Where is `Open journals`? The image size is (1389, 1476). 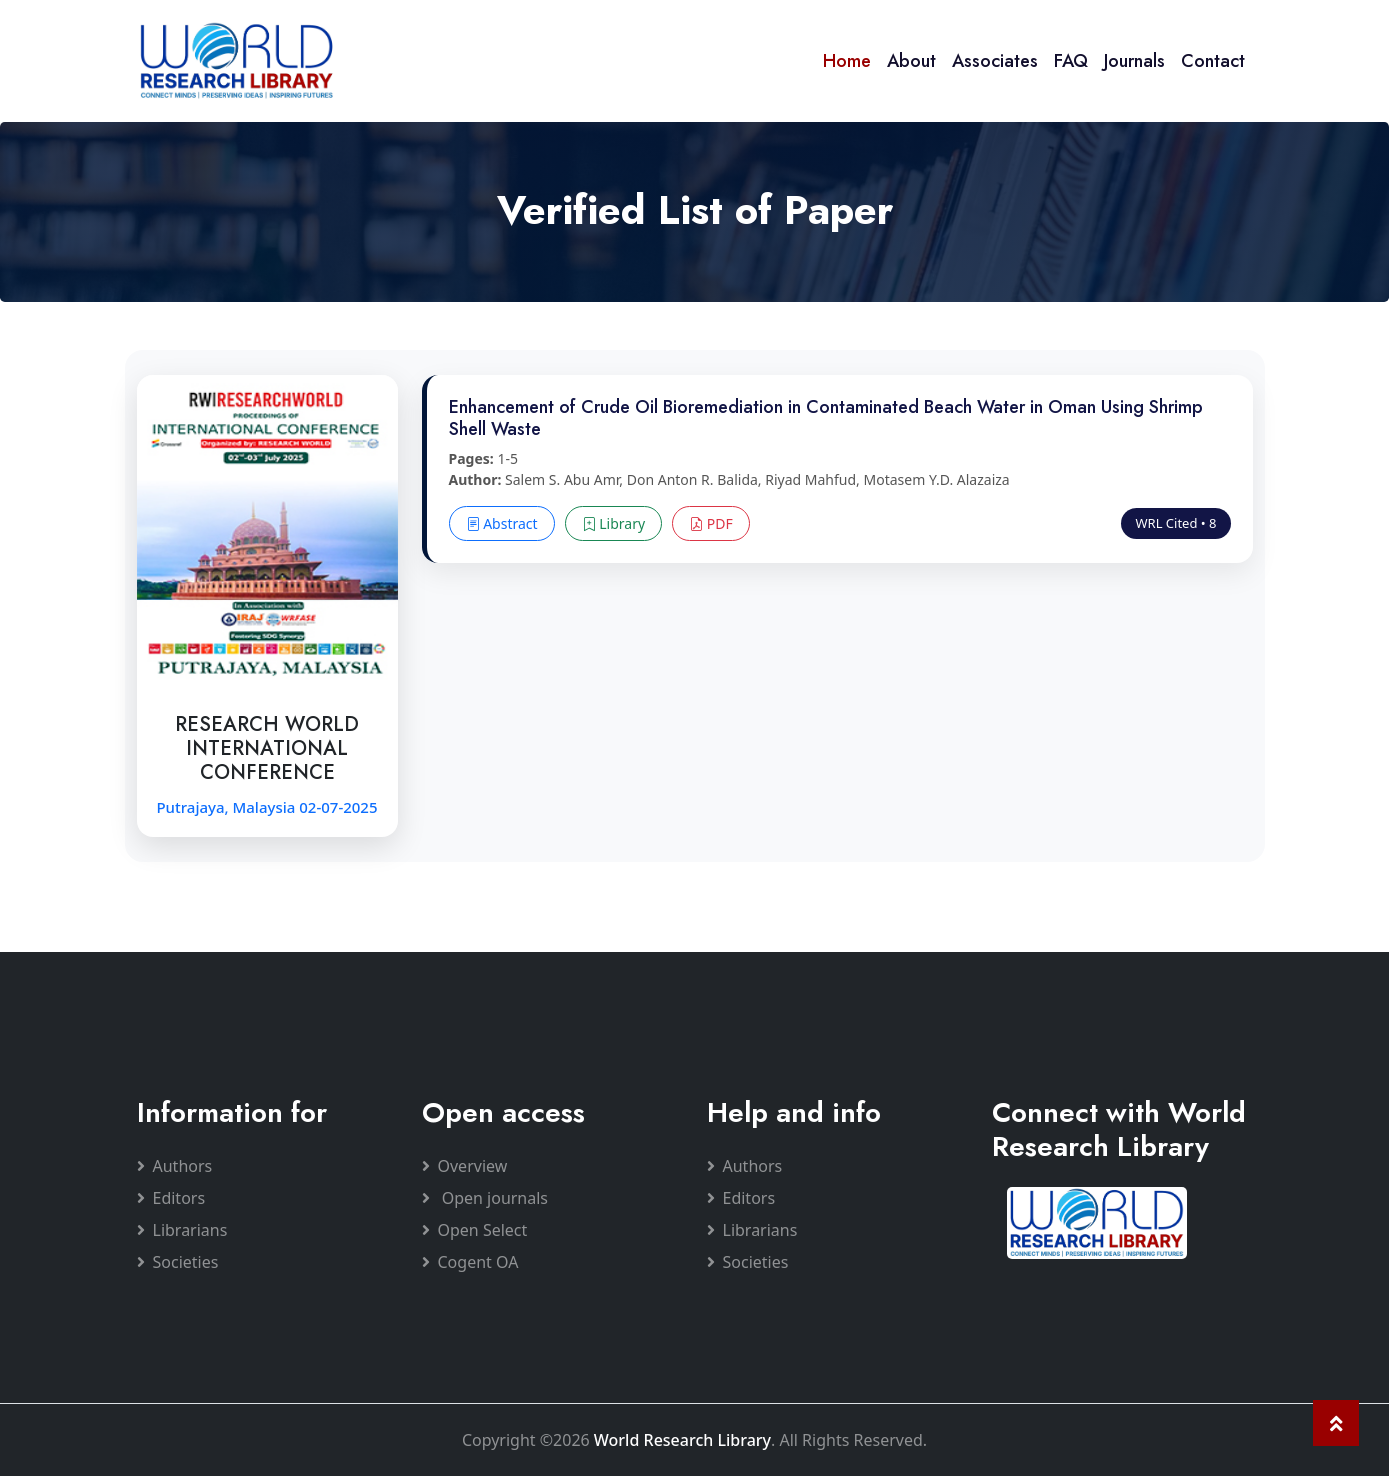 Open journals is located at coordinates (485, 1198).